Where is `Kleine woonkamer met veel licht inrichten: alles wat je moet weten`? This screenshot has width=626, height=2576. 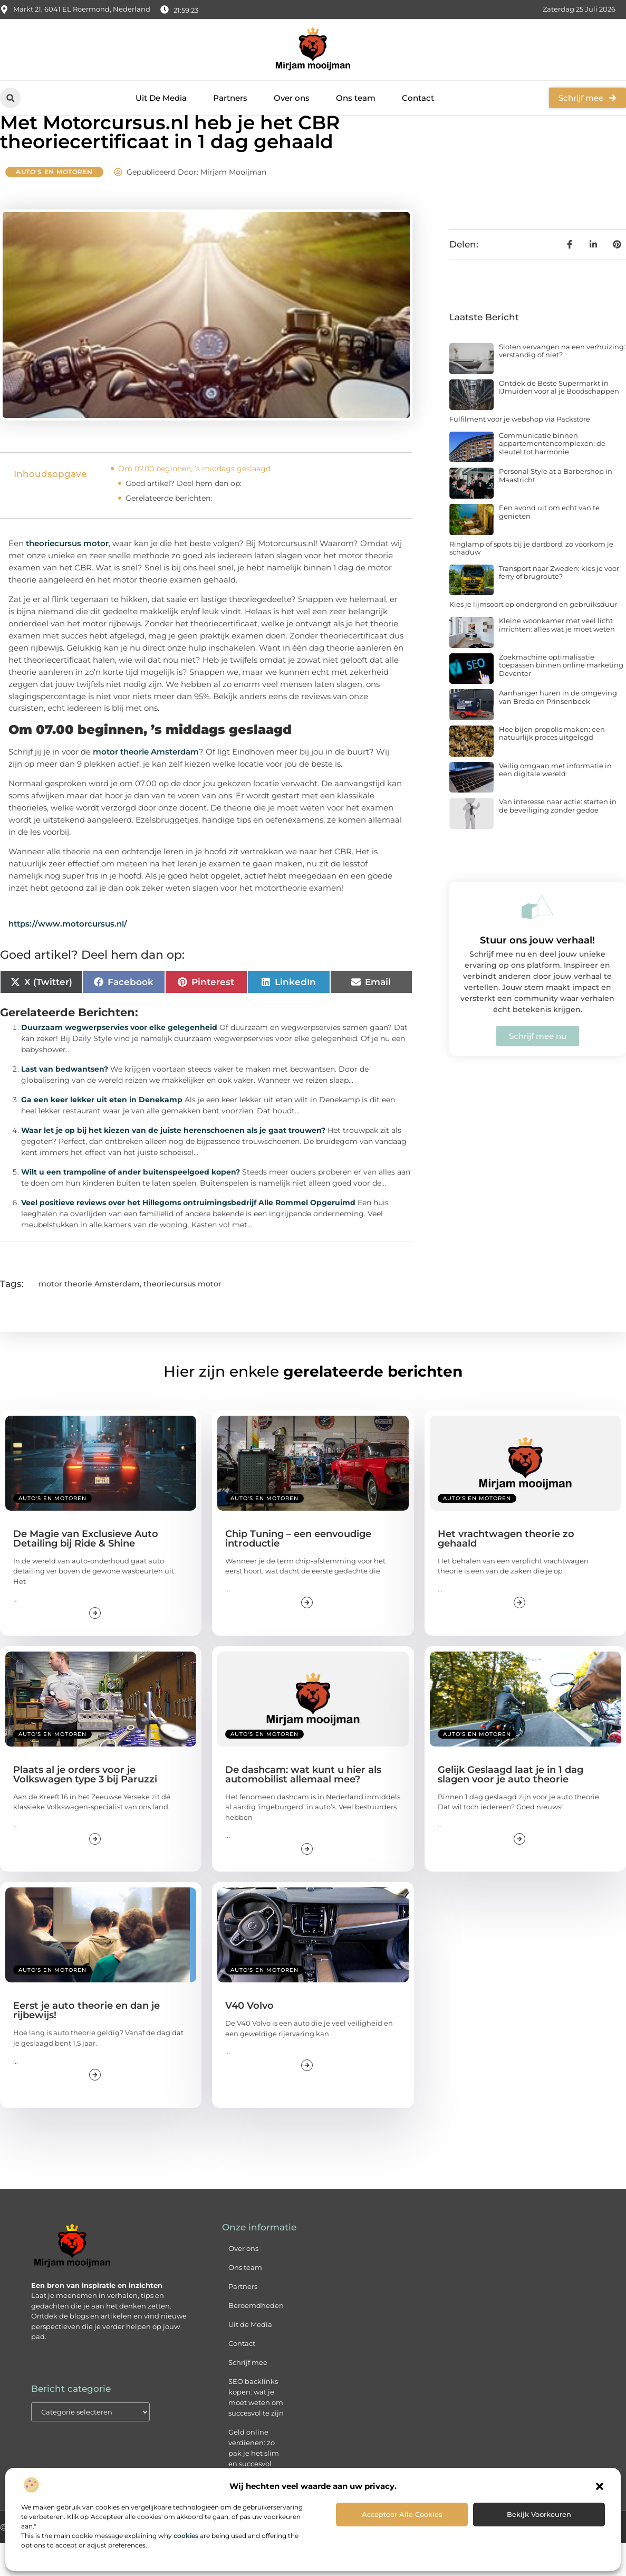
Kleine woonkamer met veel licht inrichten: alles wat je moet weten is located at coordinates (557, 658).